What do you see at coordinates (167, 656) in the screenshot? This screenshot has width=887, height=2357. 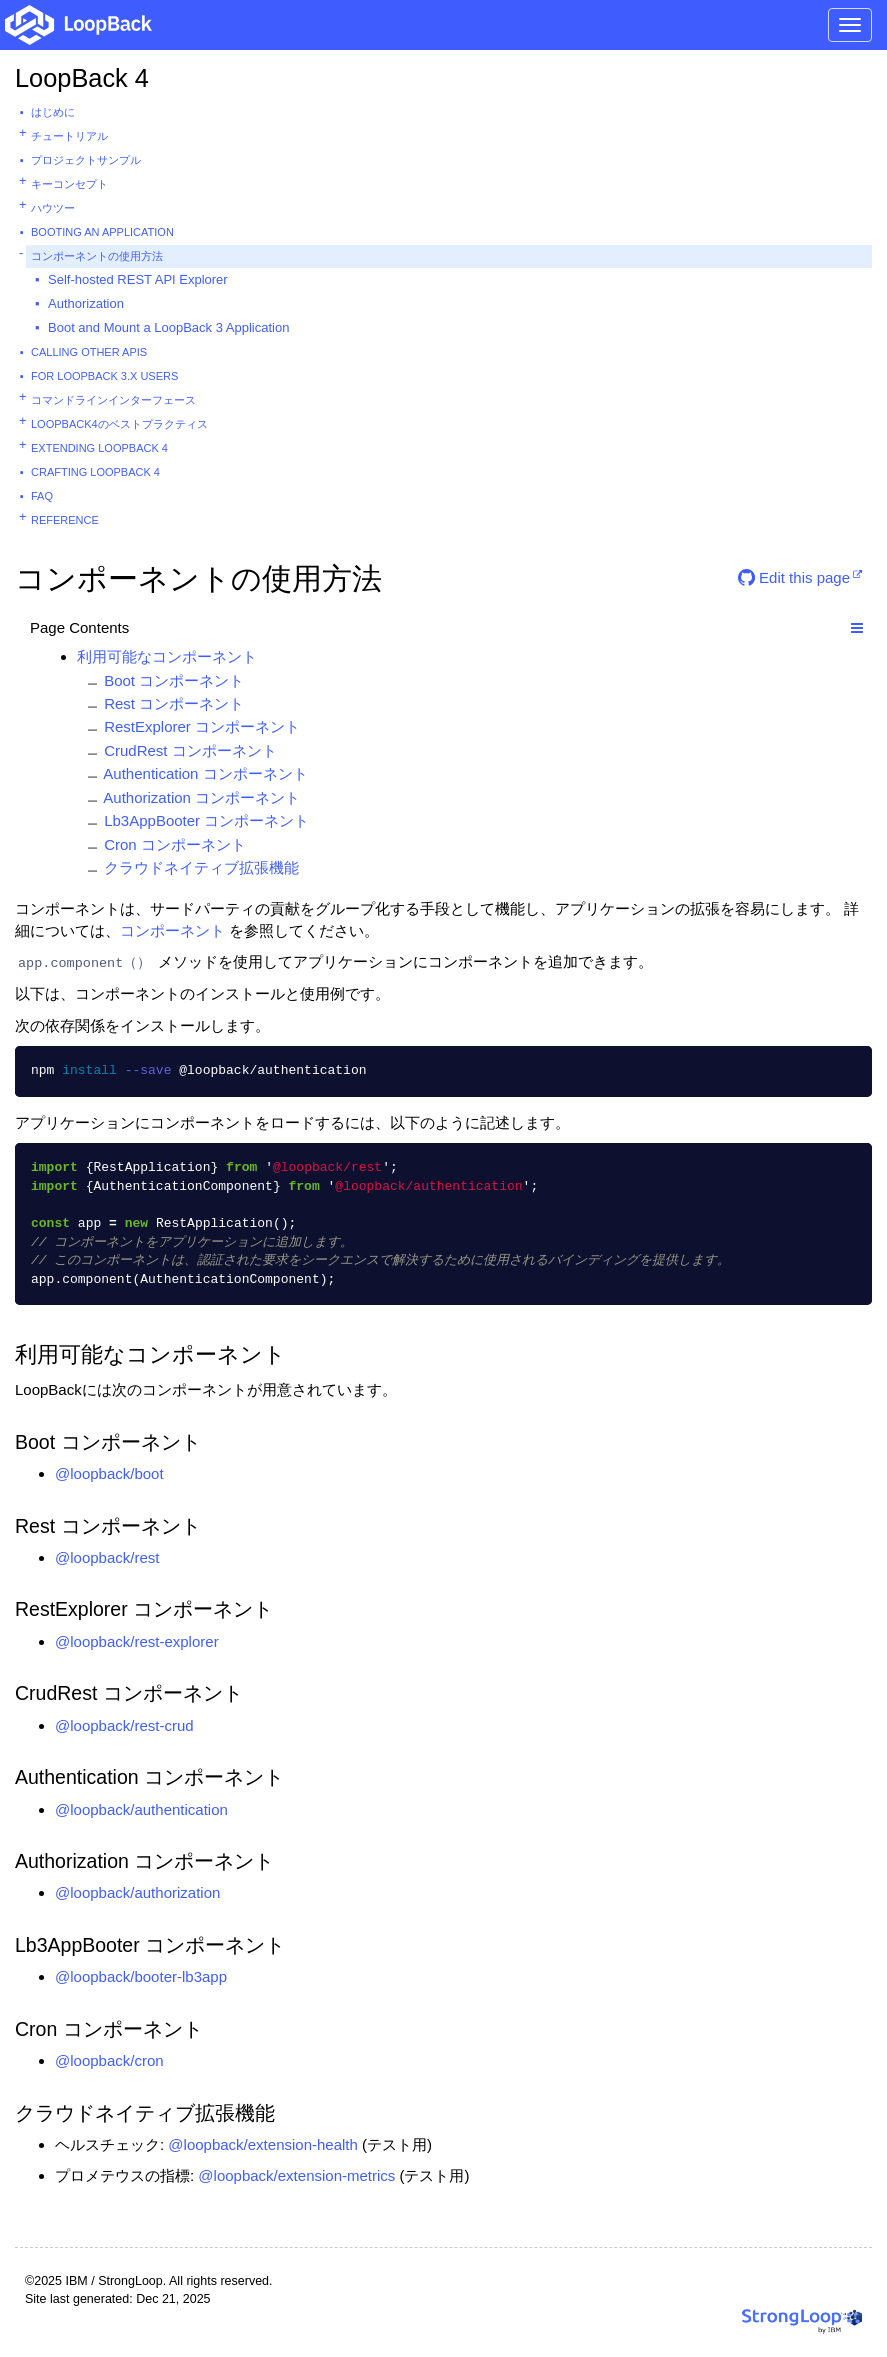 I see `利用可能なコンポーネント` at bounding box center [167, 656].